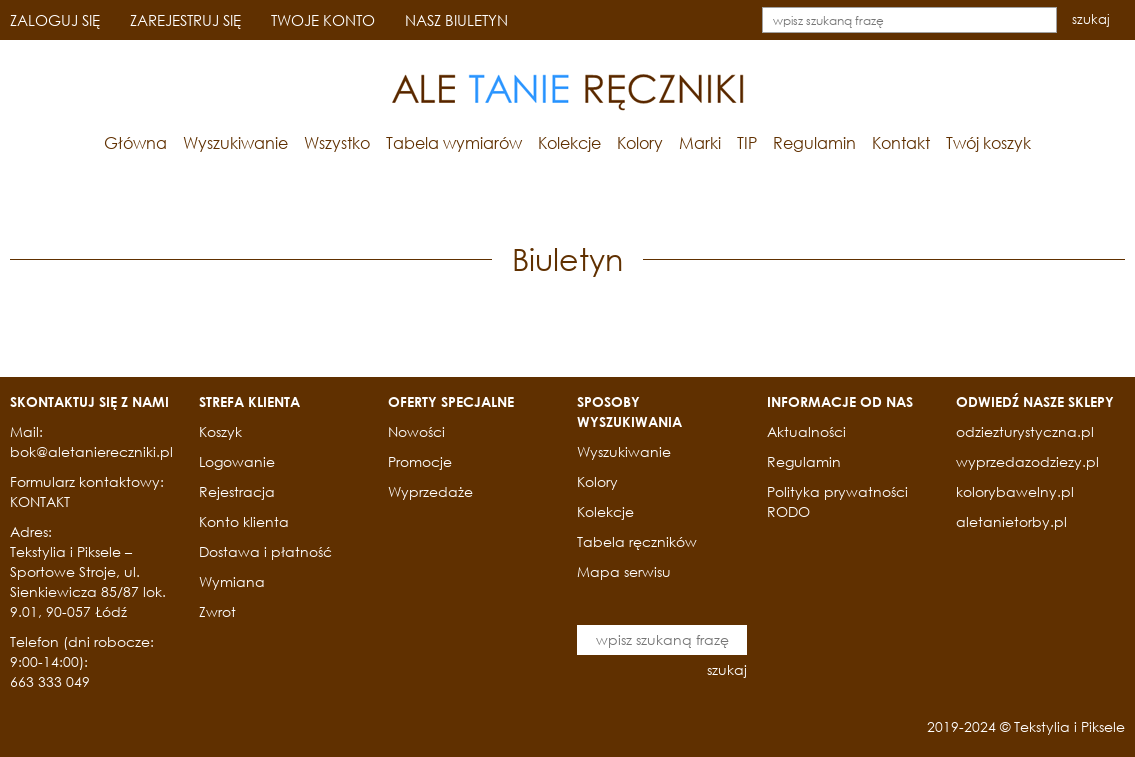  I want to click on kolorybawelny.pl, so click(1015, 491).